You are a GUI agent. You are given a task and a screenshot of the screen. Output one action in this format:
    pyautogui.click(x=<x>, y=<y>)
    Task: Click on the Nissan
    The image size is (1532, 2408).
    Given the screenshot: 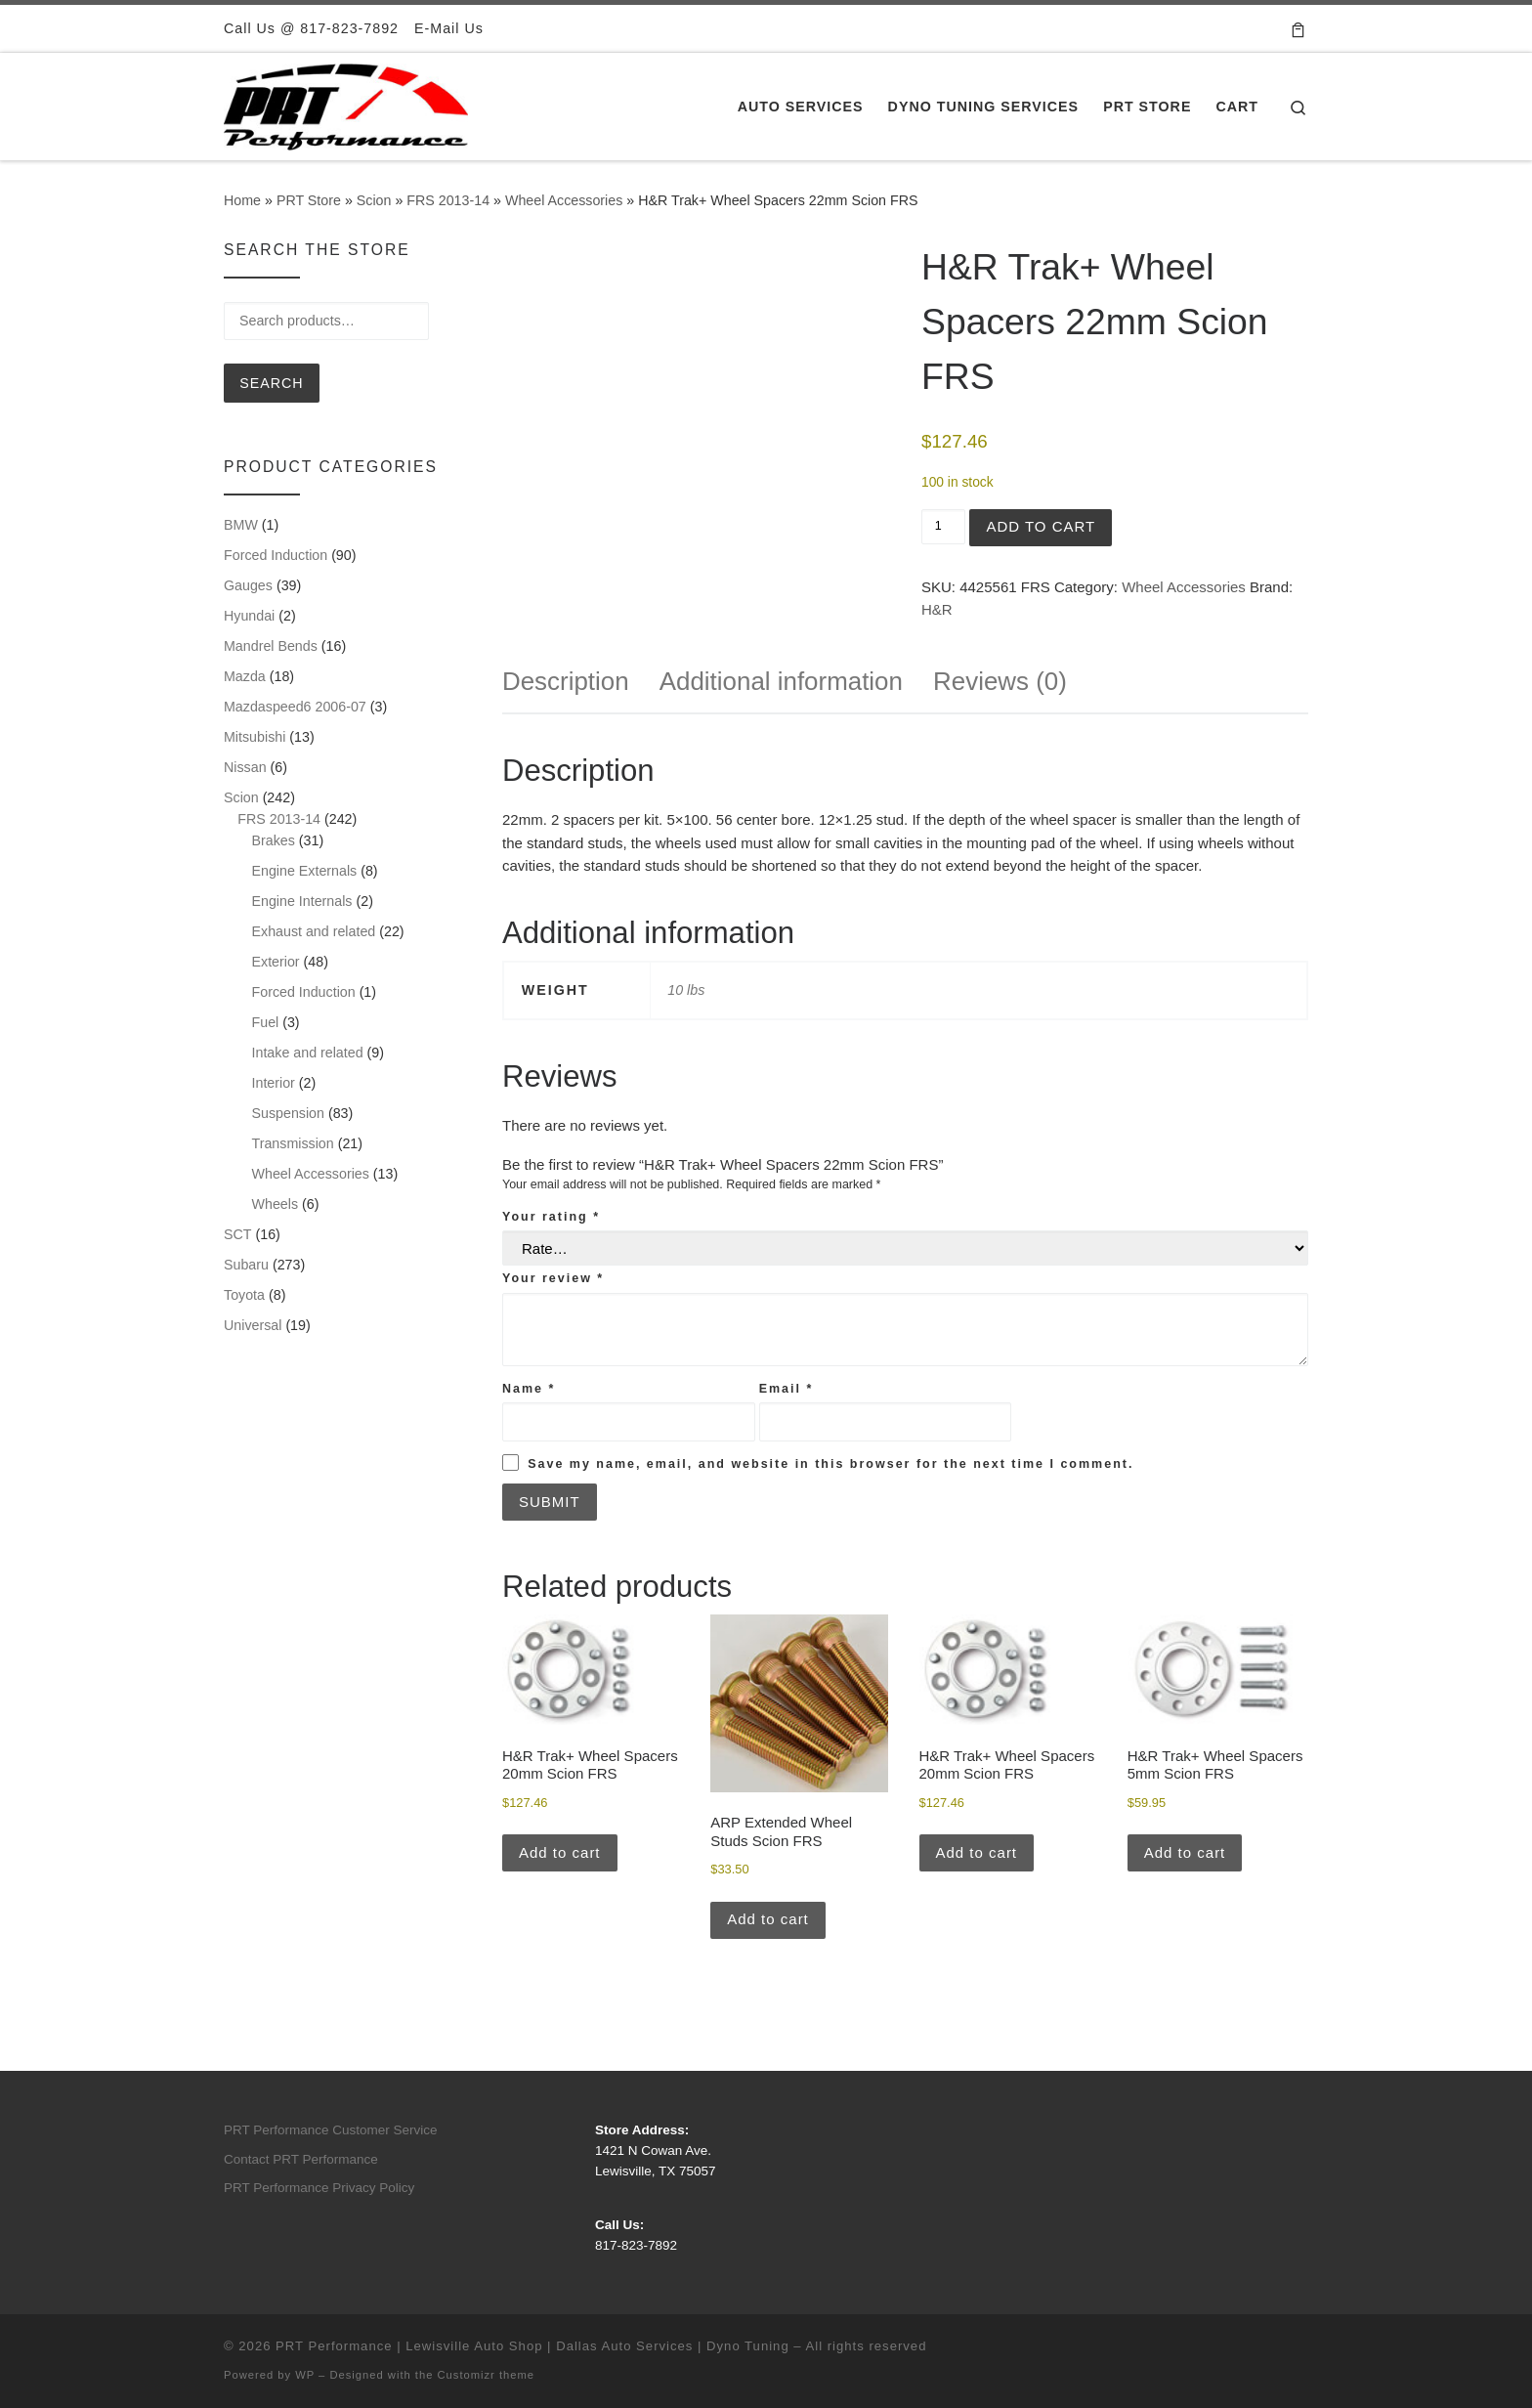 What is the action you would take?
    pyautogui.click(x=245, y=767)
    